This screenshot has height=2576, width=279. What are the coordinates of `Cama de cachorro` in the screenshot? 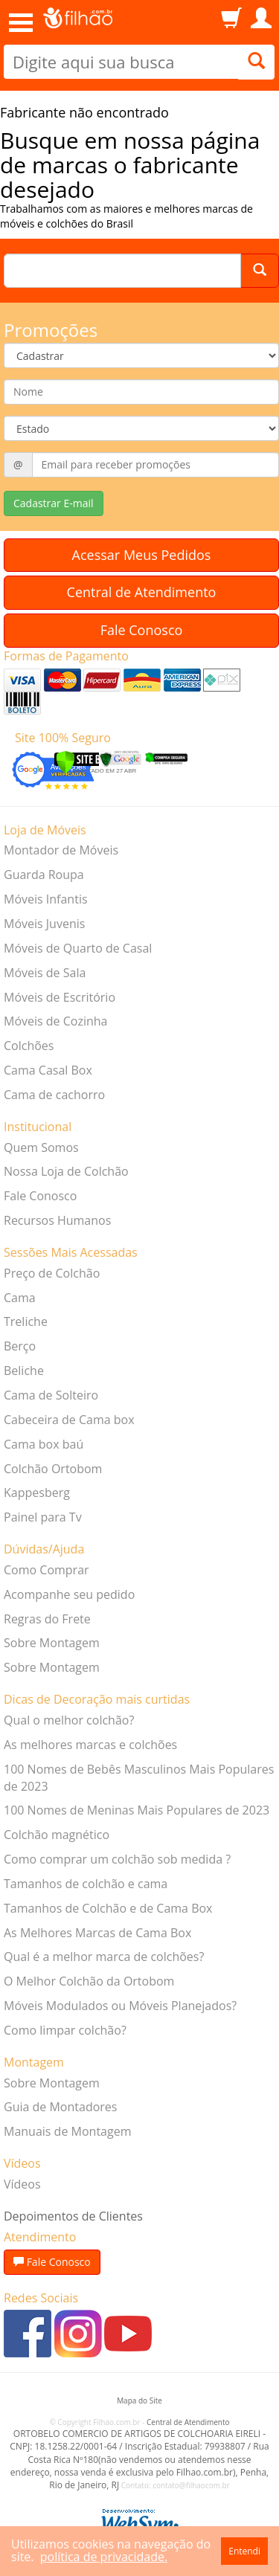 It's located at (54, 1094).